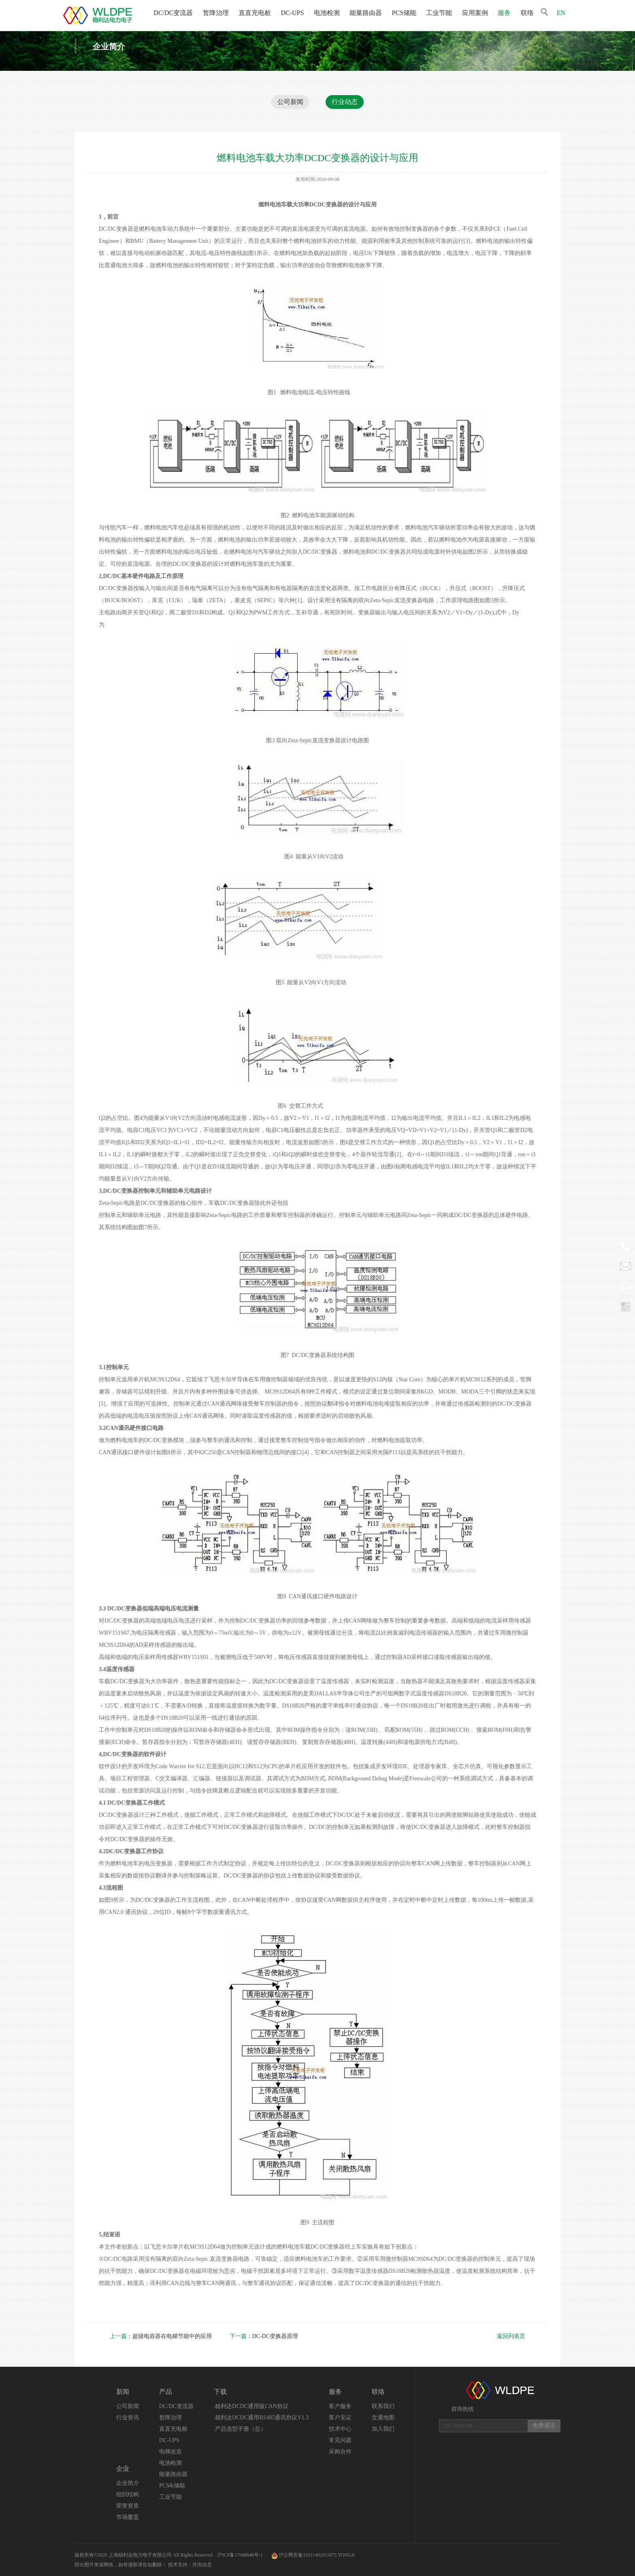 This screenshot has height=2576, width=635. I want to click on 工业节能, so click(439, 12).